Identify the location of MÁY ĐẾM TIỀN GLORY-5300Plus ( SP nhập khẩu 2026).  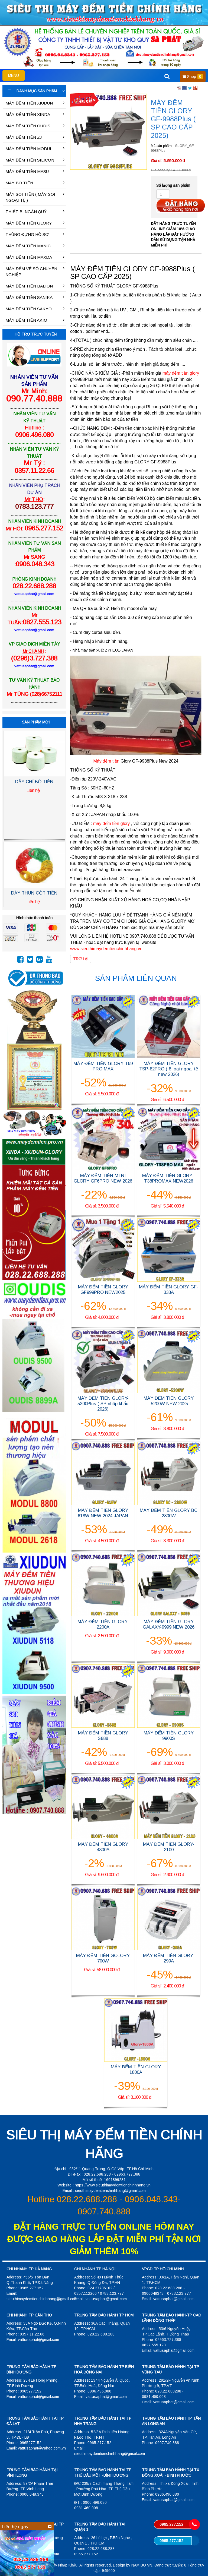
(103, 1404).